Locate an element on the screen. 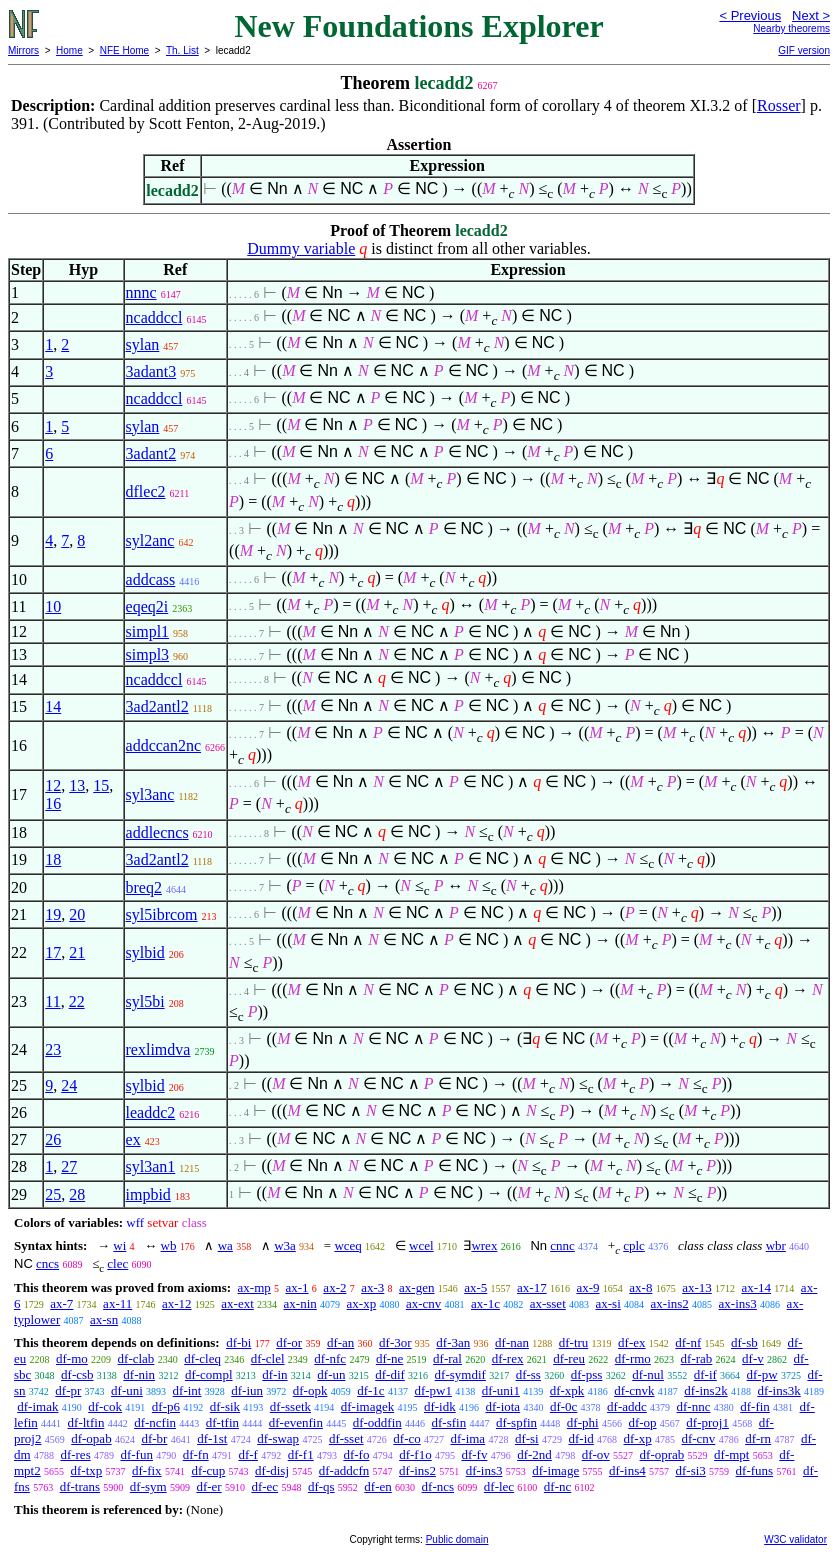 This screenshot has width=838, height=1556. df-rex is located at coordinates (508, 1358).